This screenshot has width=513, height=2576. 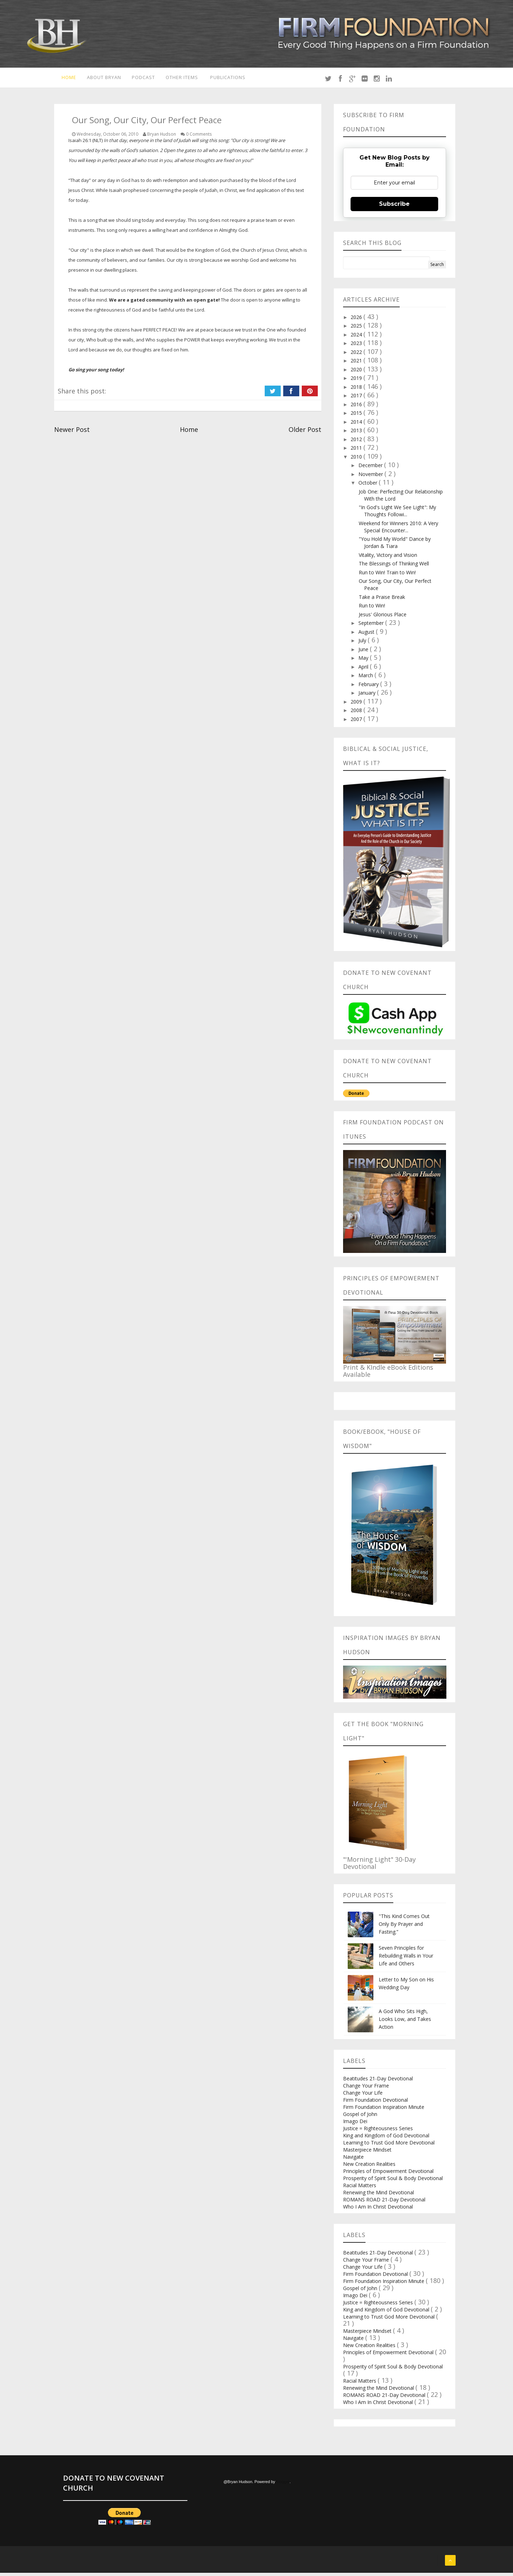 I want to click on Firm Foundation Inspiration Minute, so click(x=383, y=2110).